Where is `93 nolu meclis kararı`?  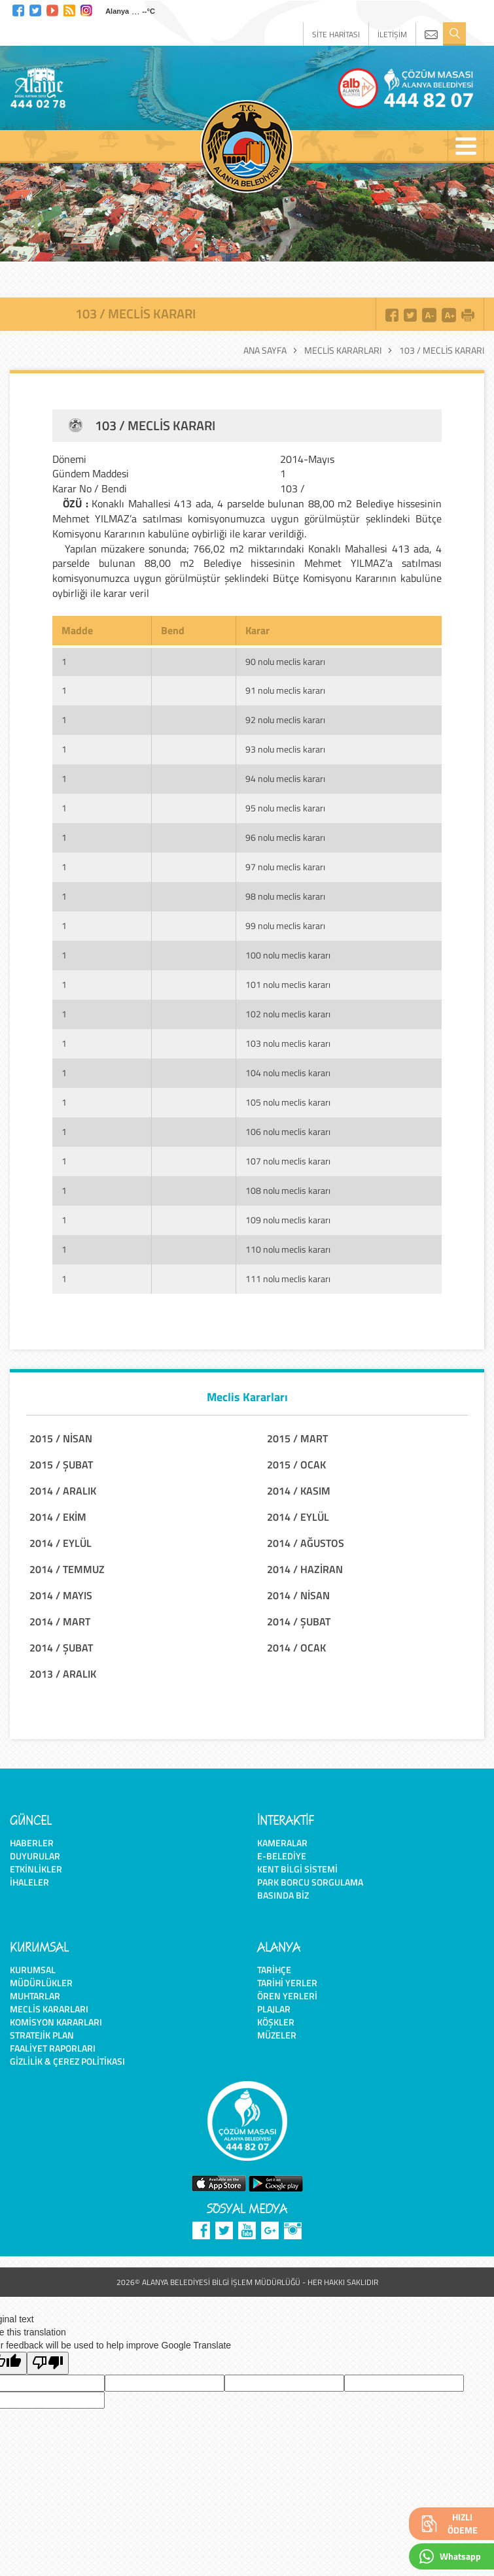 93 nolu meclis kararı is located at coordinates (285, 749).